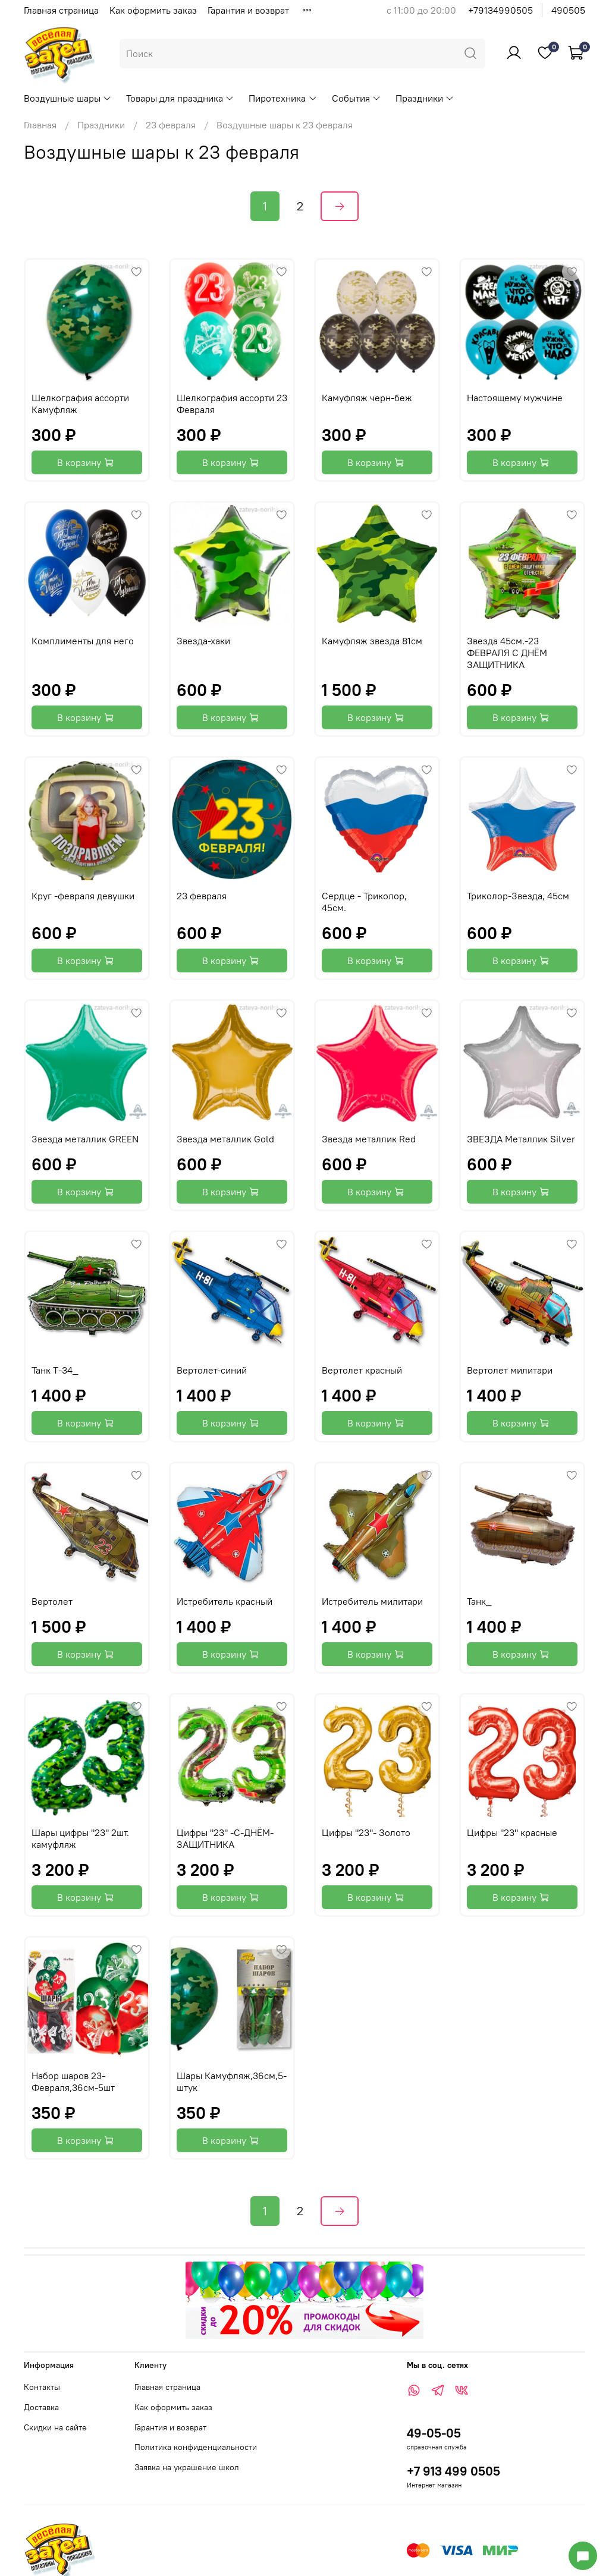 The width and height of the screenshot is (609, 2576). What do you see at coordinates (372, 641) in the screenshot?
I see `Камуфляж звезда 81см` at bounding box center [372, 641].